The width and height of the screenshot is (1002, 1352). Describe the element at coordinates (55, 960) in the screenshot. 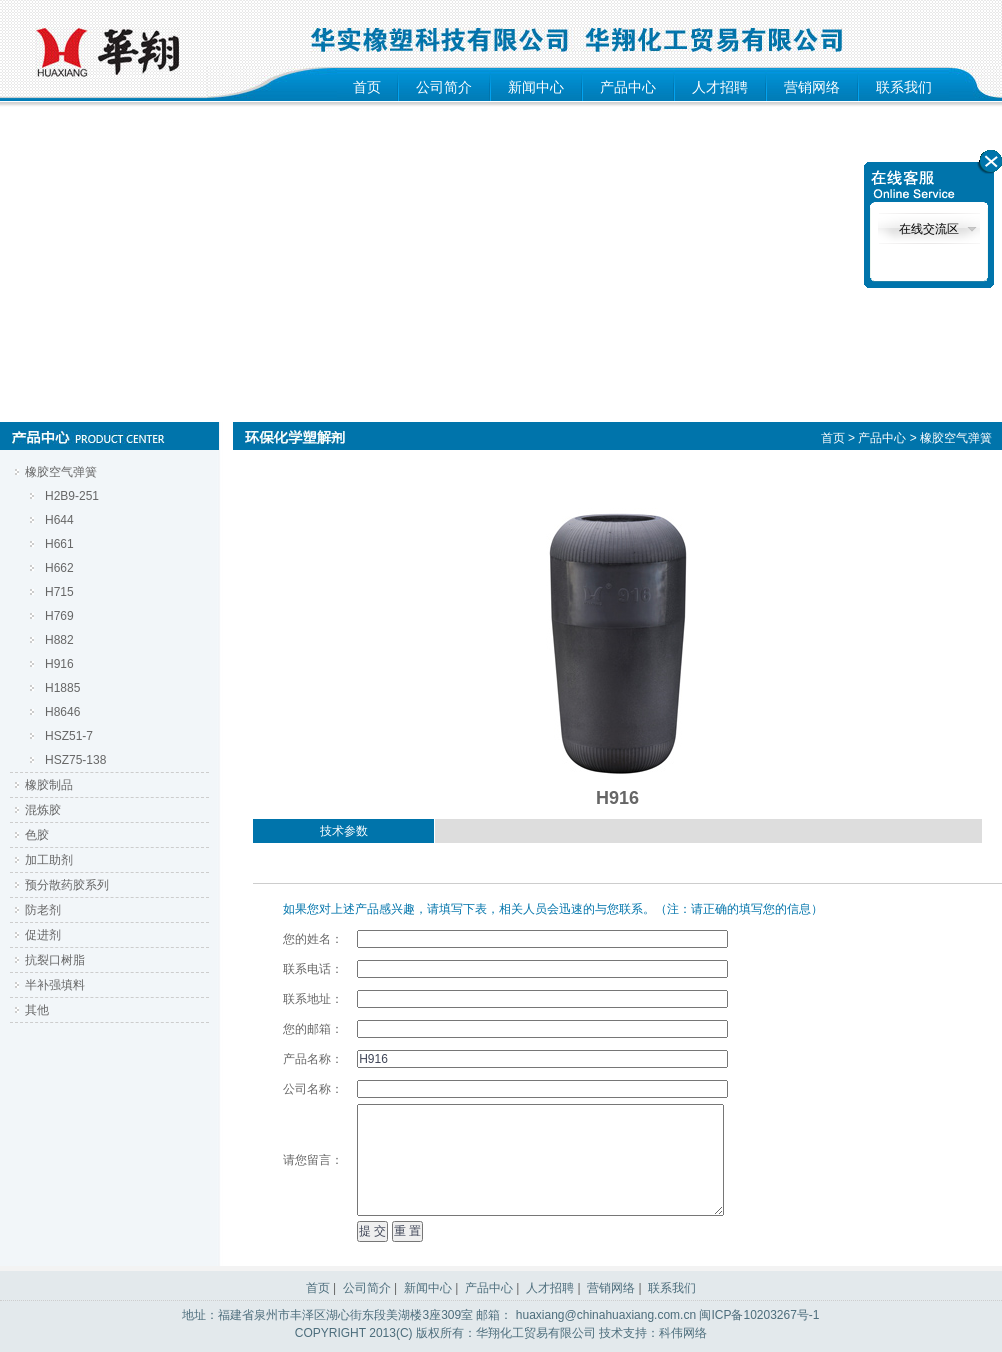

I see `抗裂口树脂` at that location.